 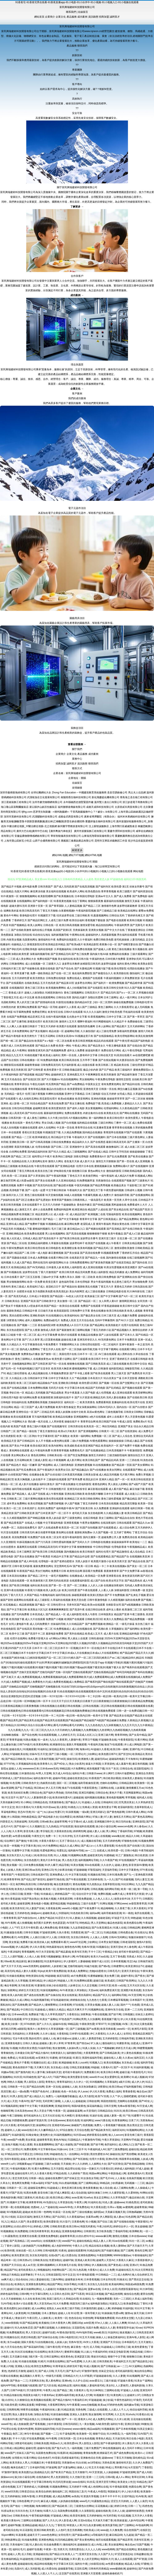 What do you see at coordinates (112, 1378) in the screenshot?
I see `91白丝美女艹逼` at bounding box center [112, 1378].